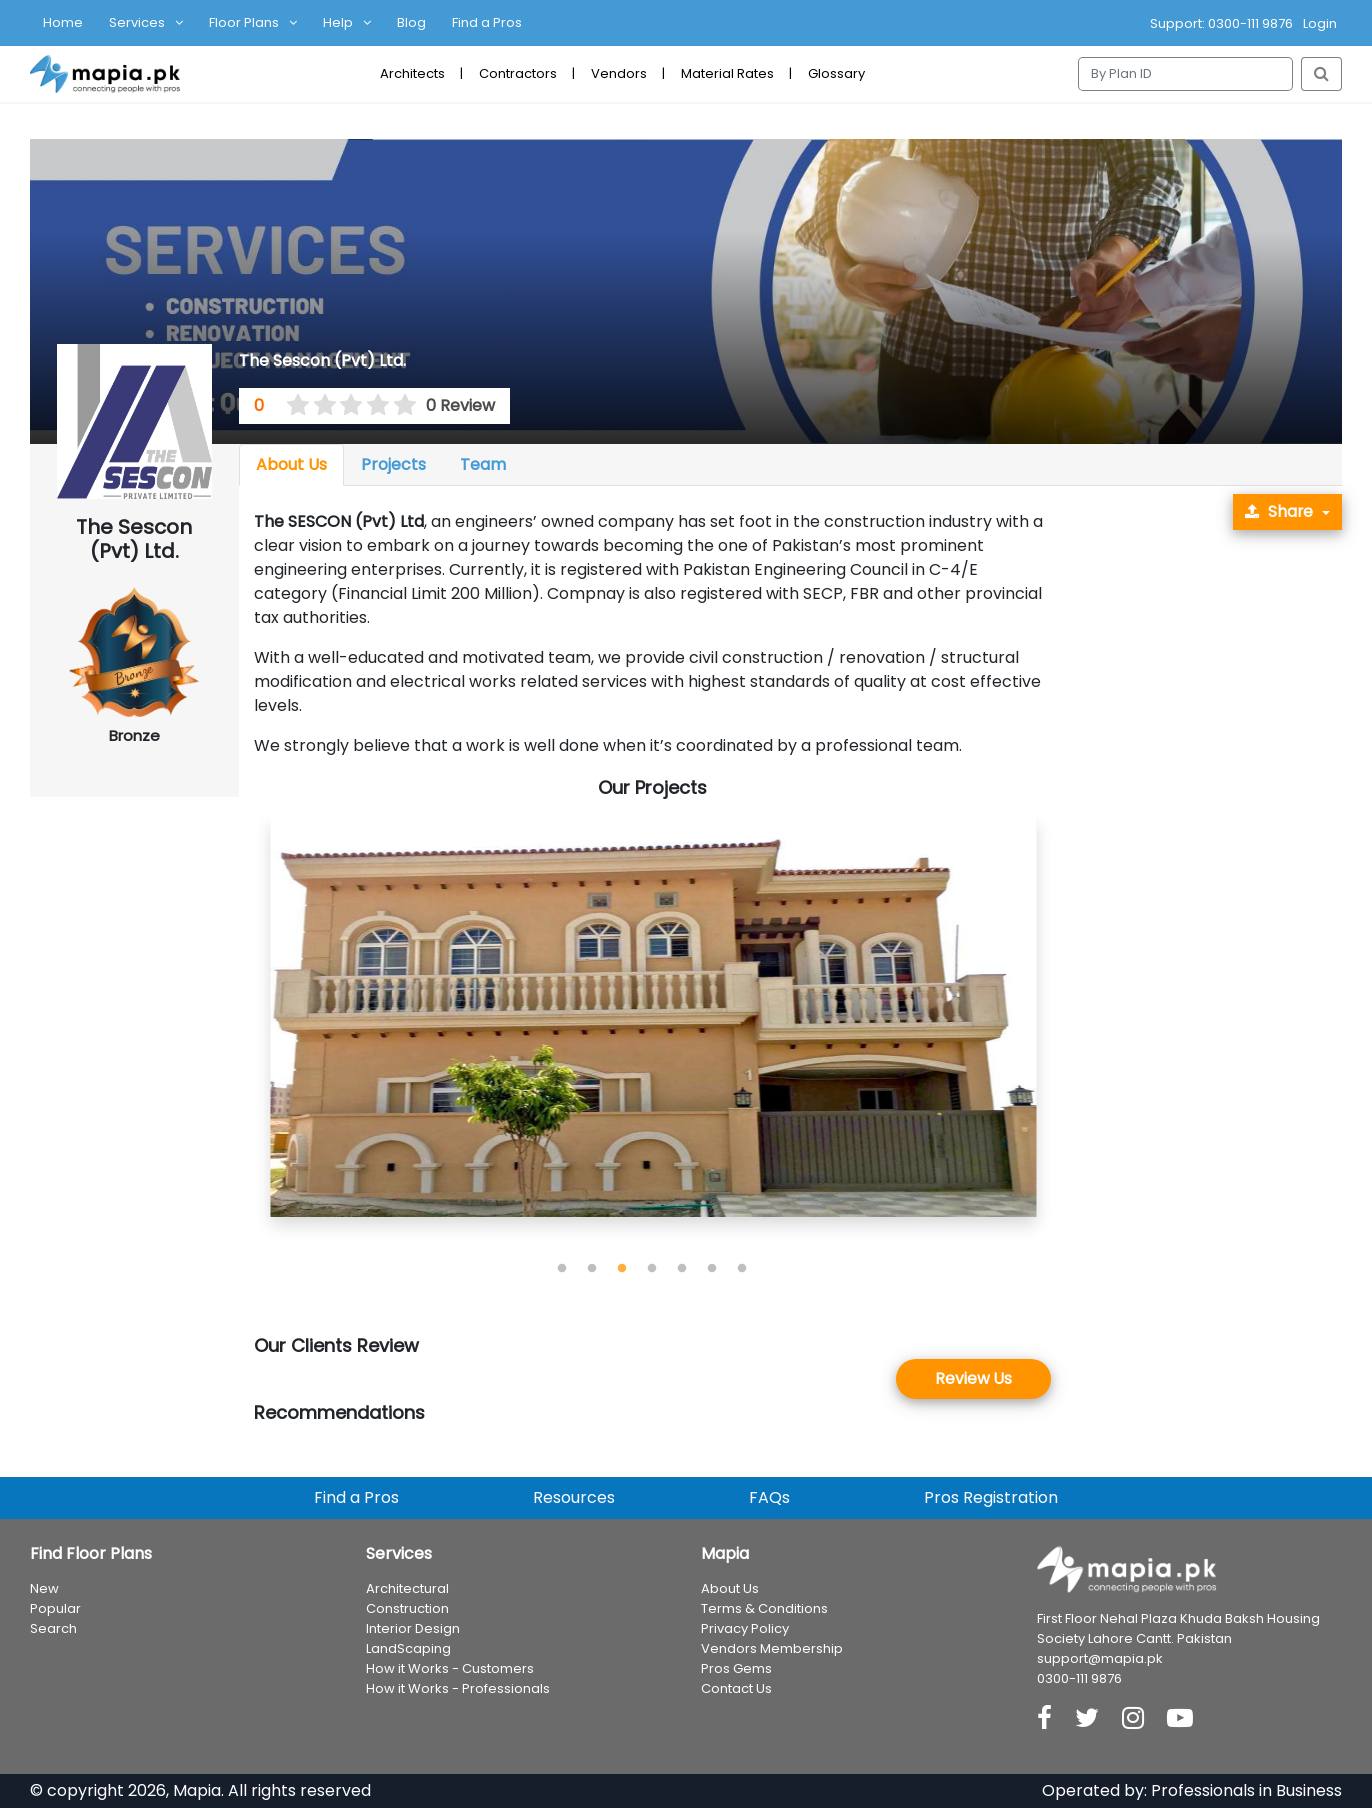 This screenshot has height=1809, width=1372. I want to click on [2.5 stars], so click(345, 406).